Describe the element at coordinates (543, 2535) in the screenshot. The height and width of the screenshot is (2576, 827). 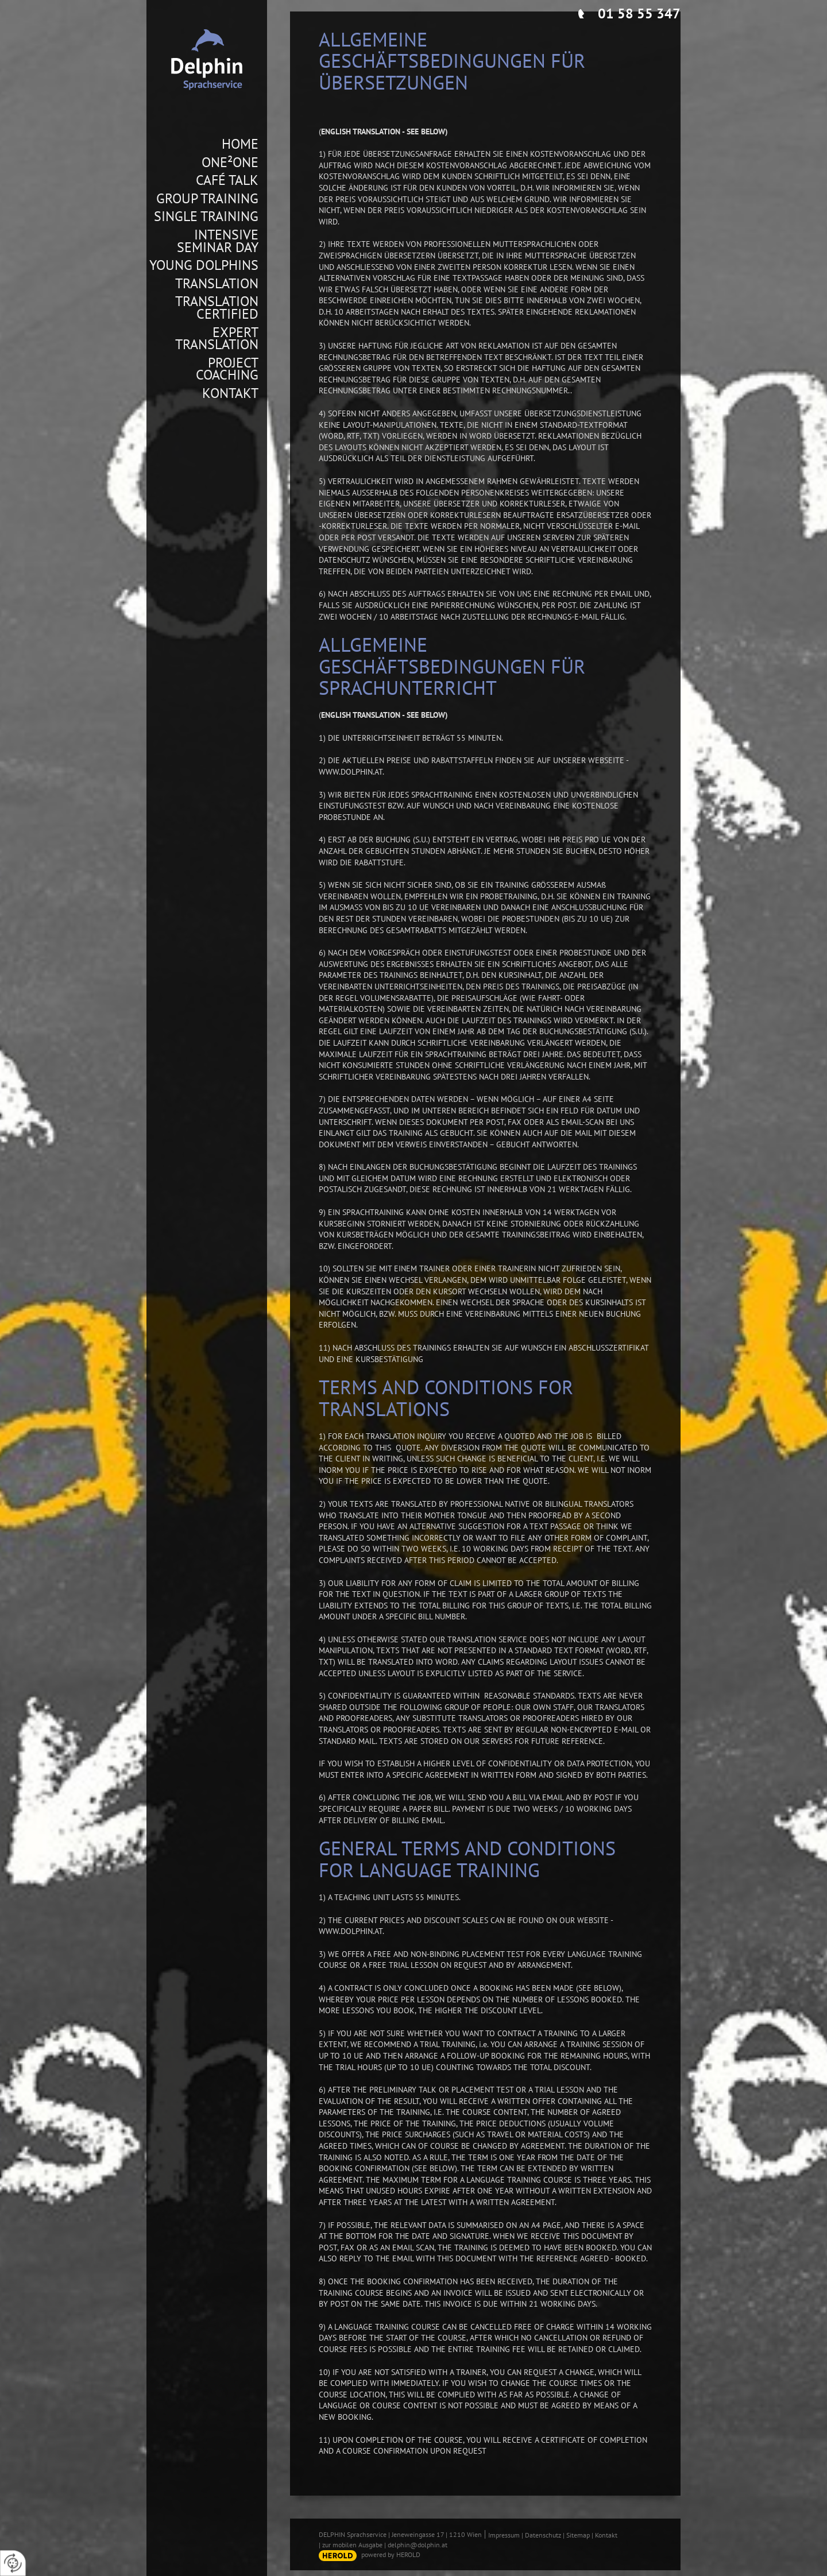
I see `Datenschutz` at that location.